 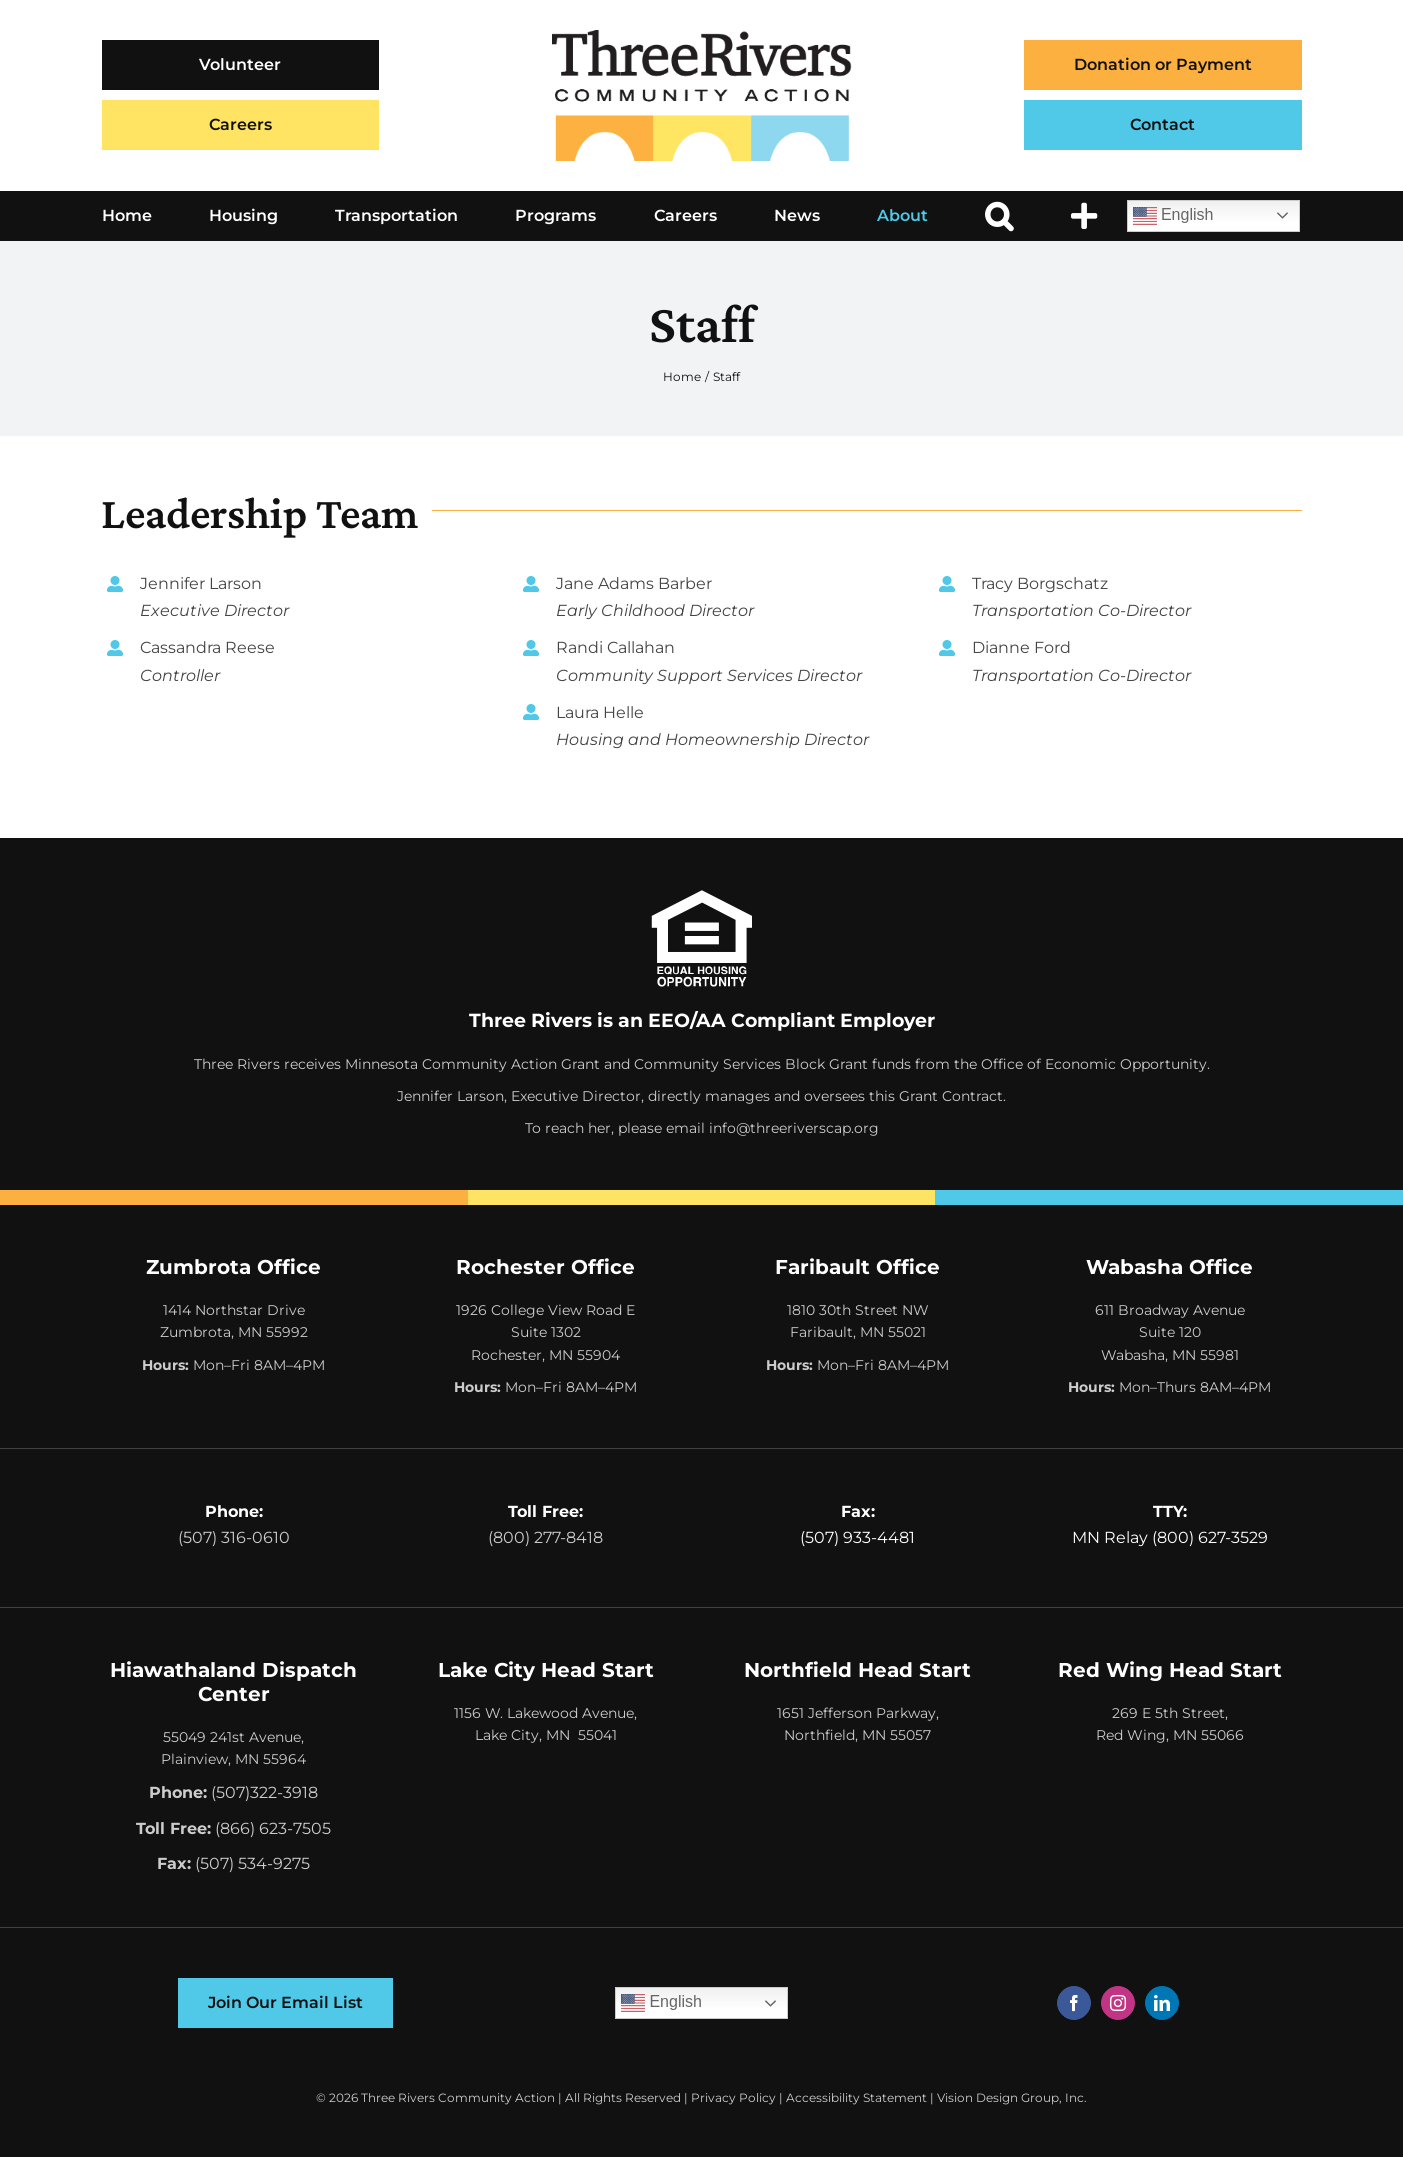 What do you see at coordinates (241, 65) in the screenshot?
I see `[Volunteer]` at bounding box center [241, 65].